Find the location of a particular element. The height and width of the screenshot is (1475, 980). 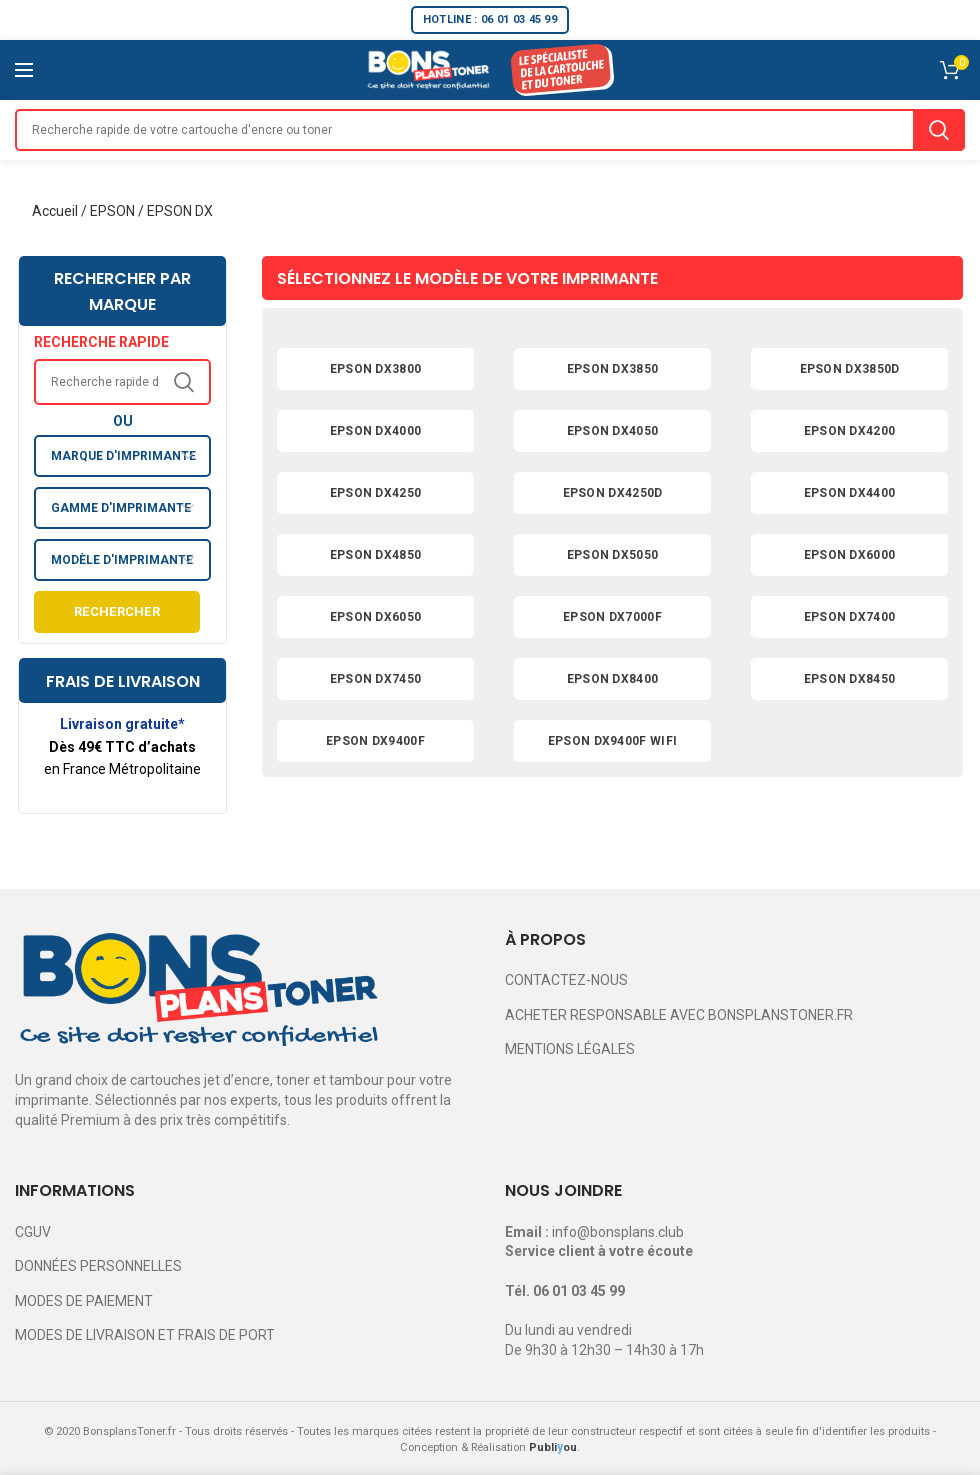

EPSON DX4250D is located at coordinates (613, 493).